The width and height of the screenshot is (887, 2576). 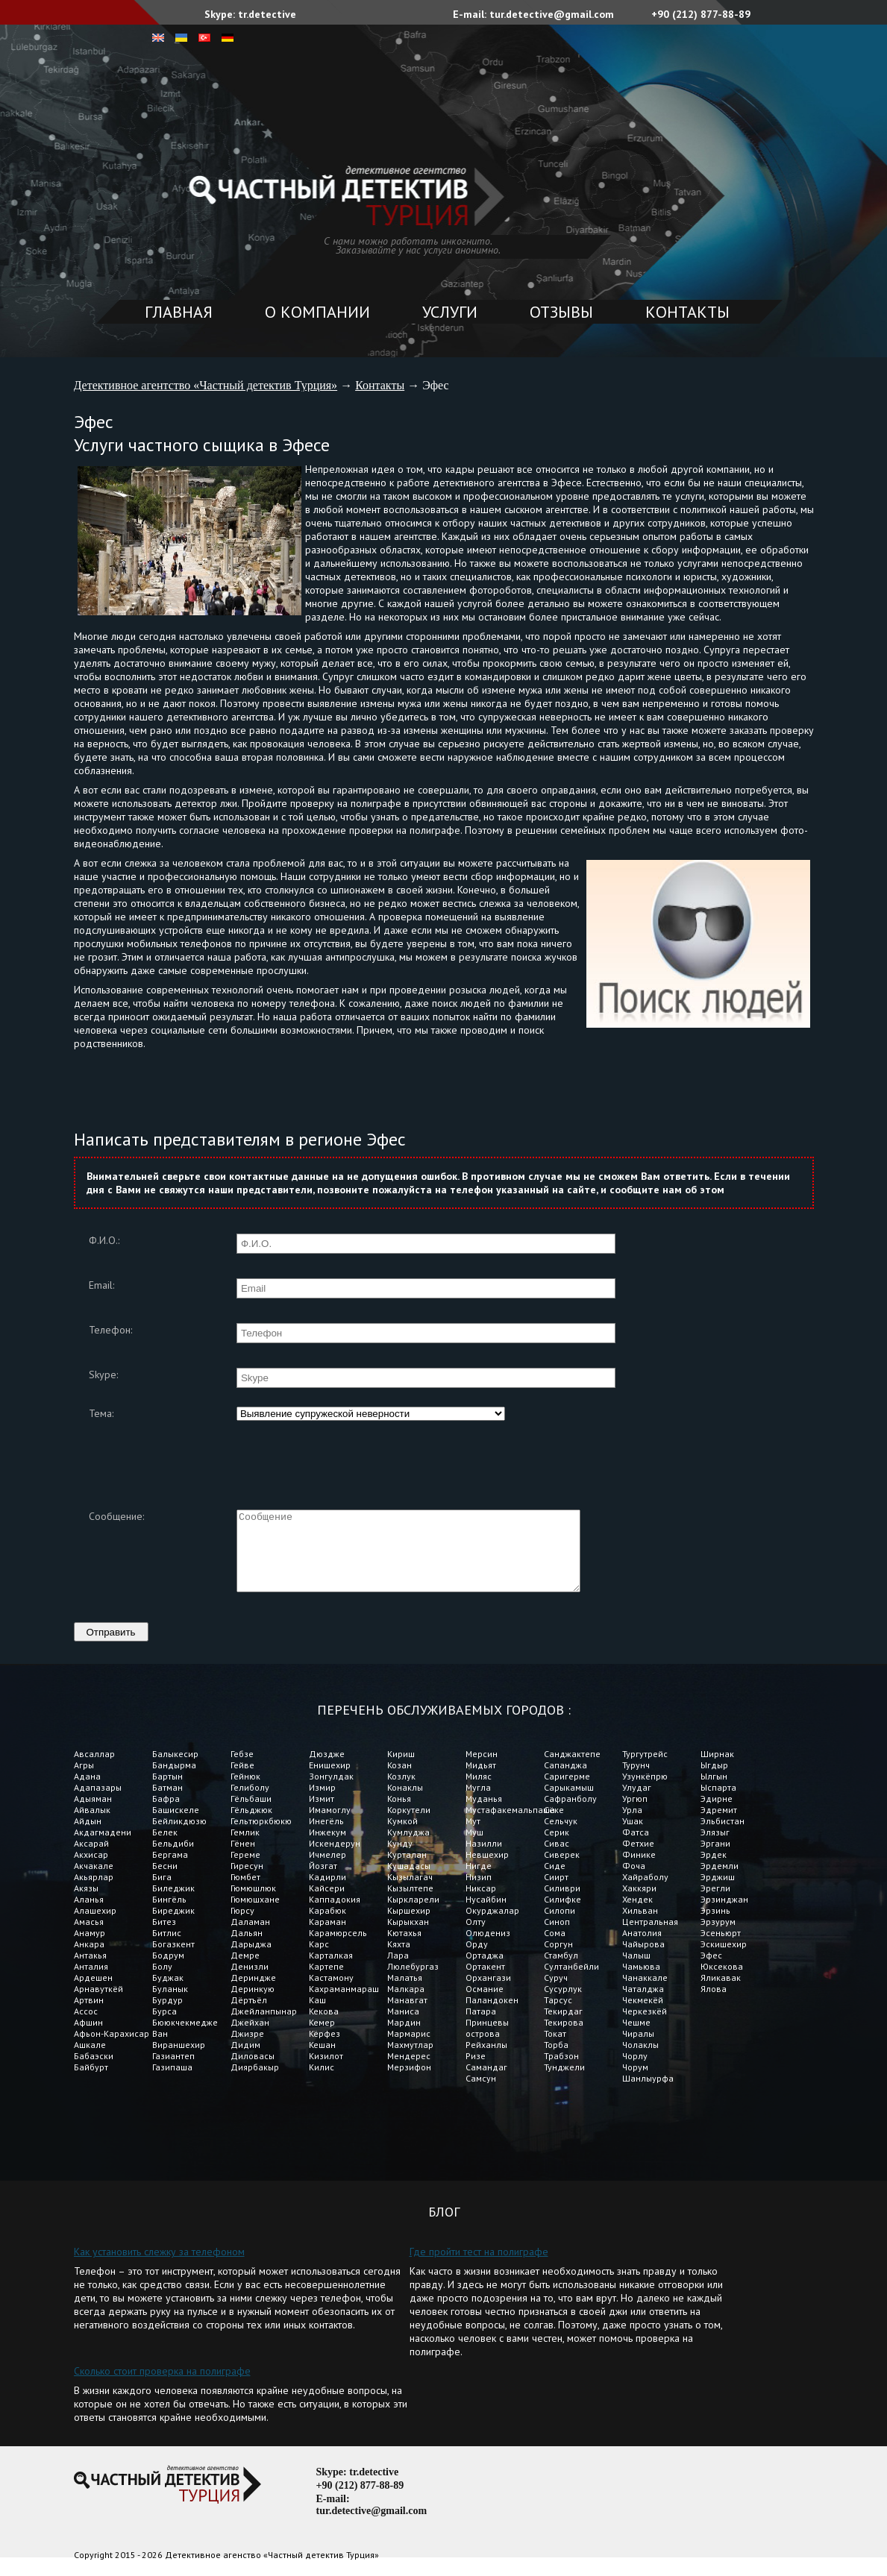 What do you see at coordinates (636, 1803) in the screenshot?
I see `Улудаг` at bounding box center [636, 1803].